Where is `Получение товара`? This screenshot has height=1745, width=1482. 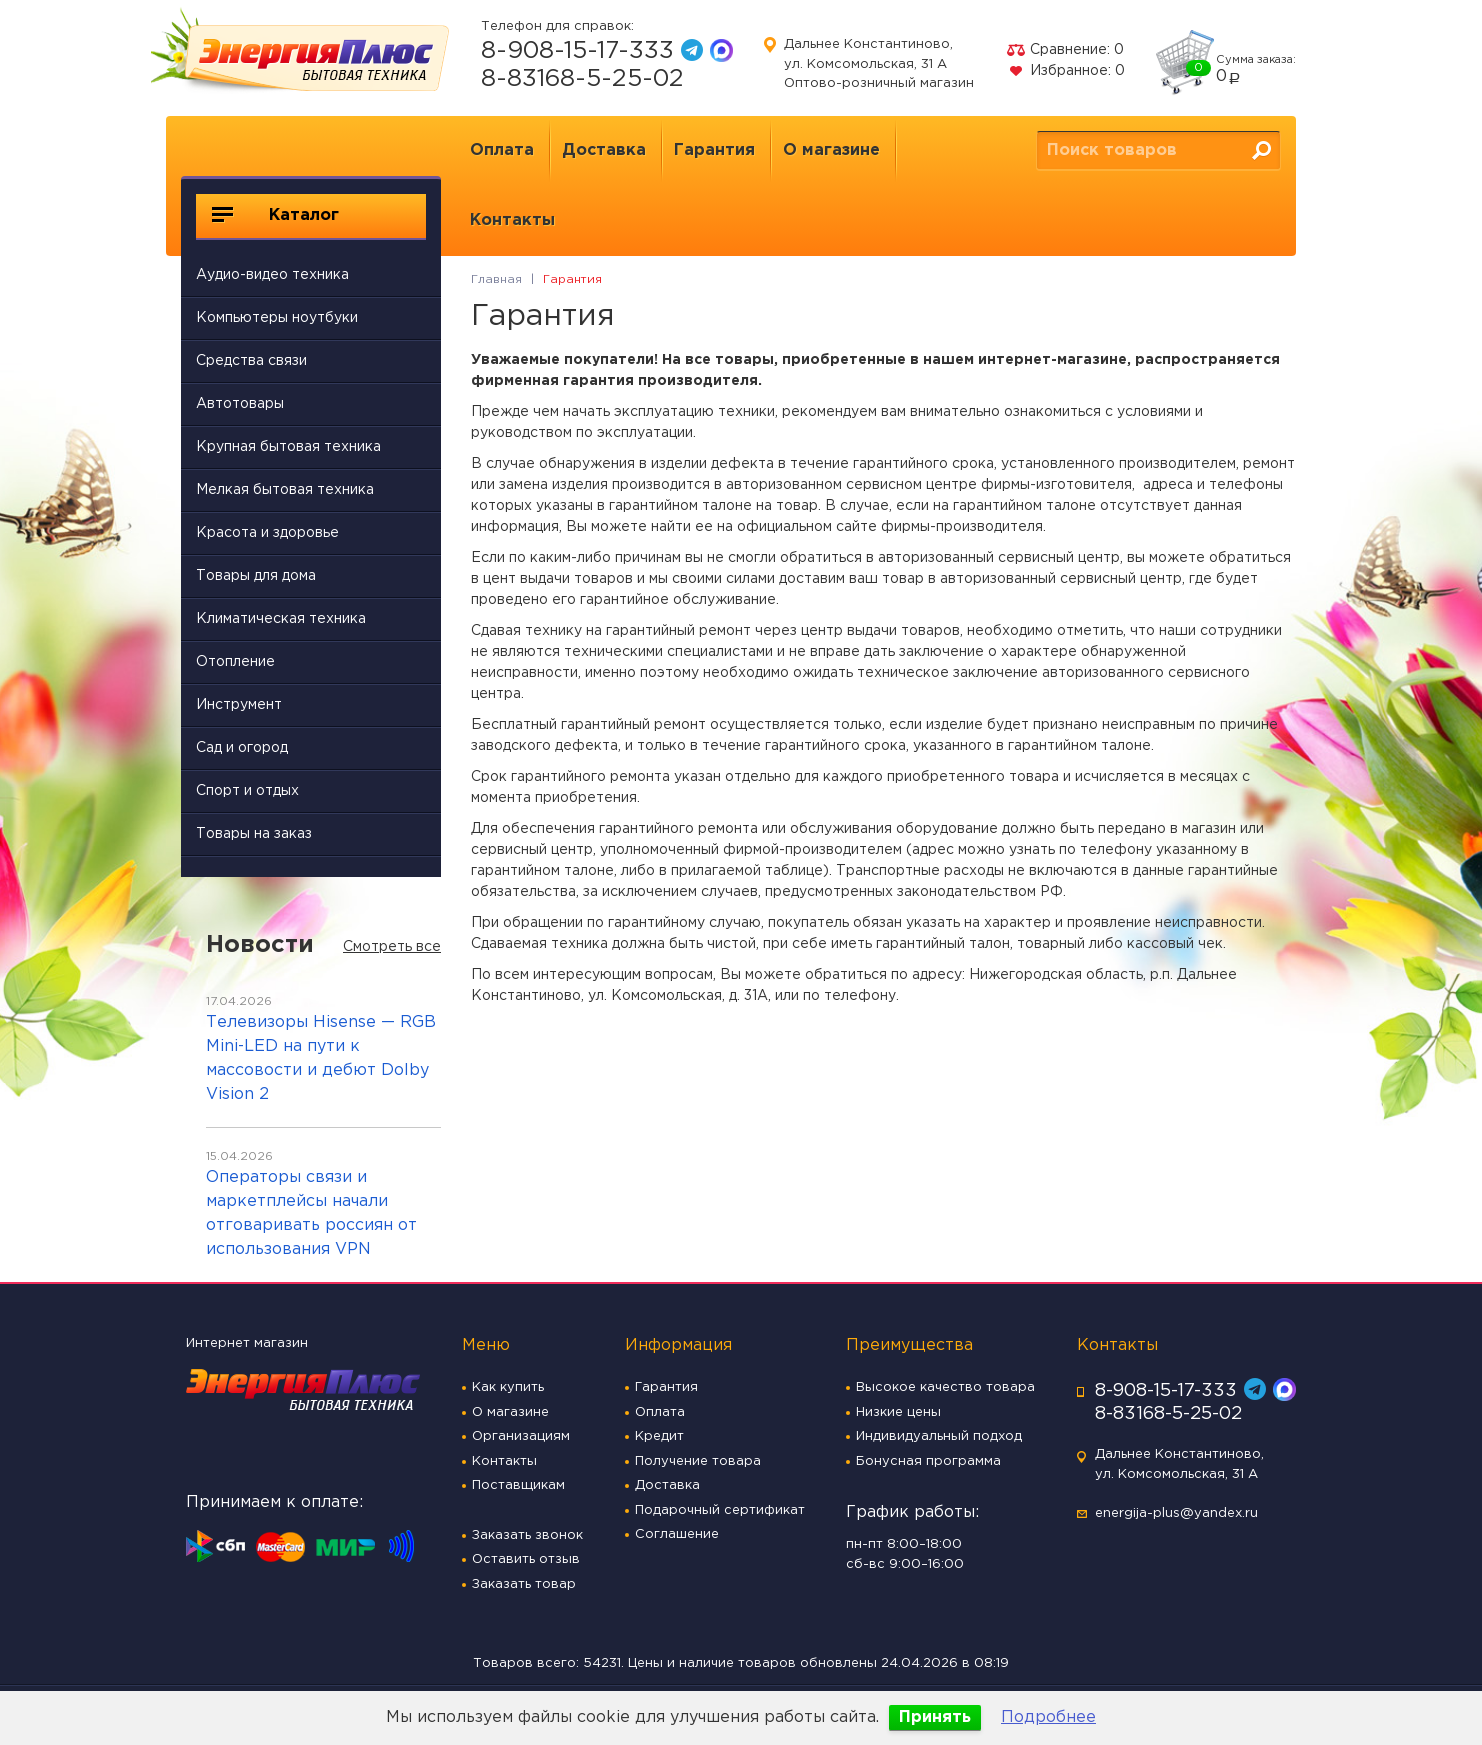
Получение товара is located at coordinates (698, 1461).